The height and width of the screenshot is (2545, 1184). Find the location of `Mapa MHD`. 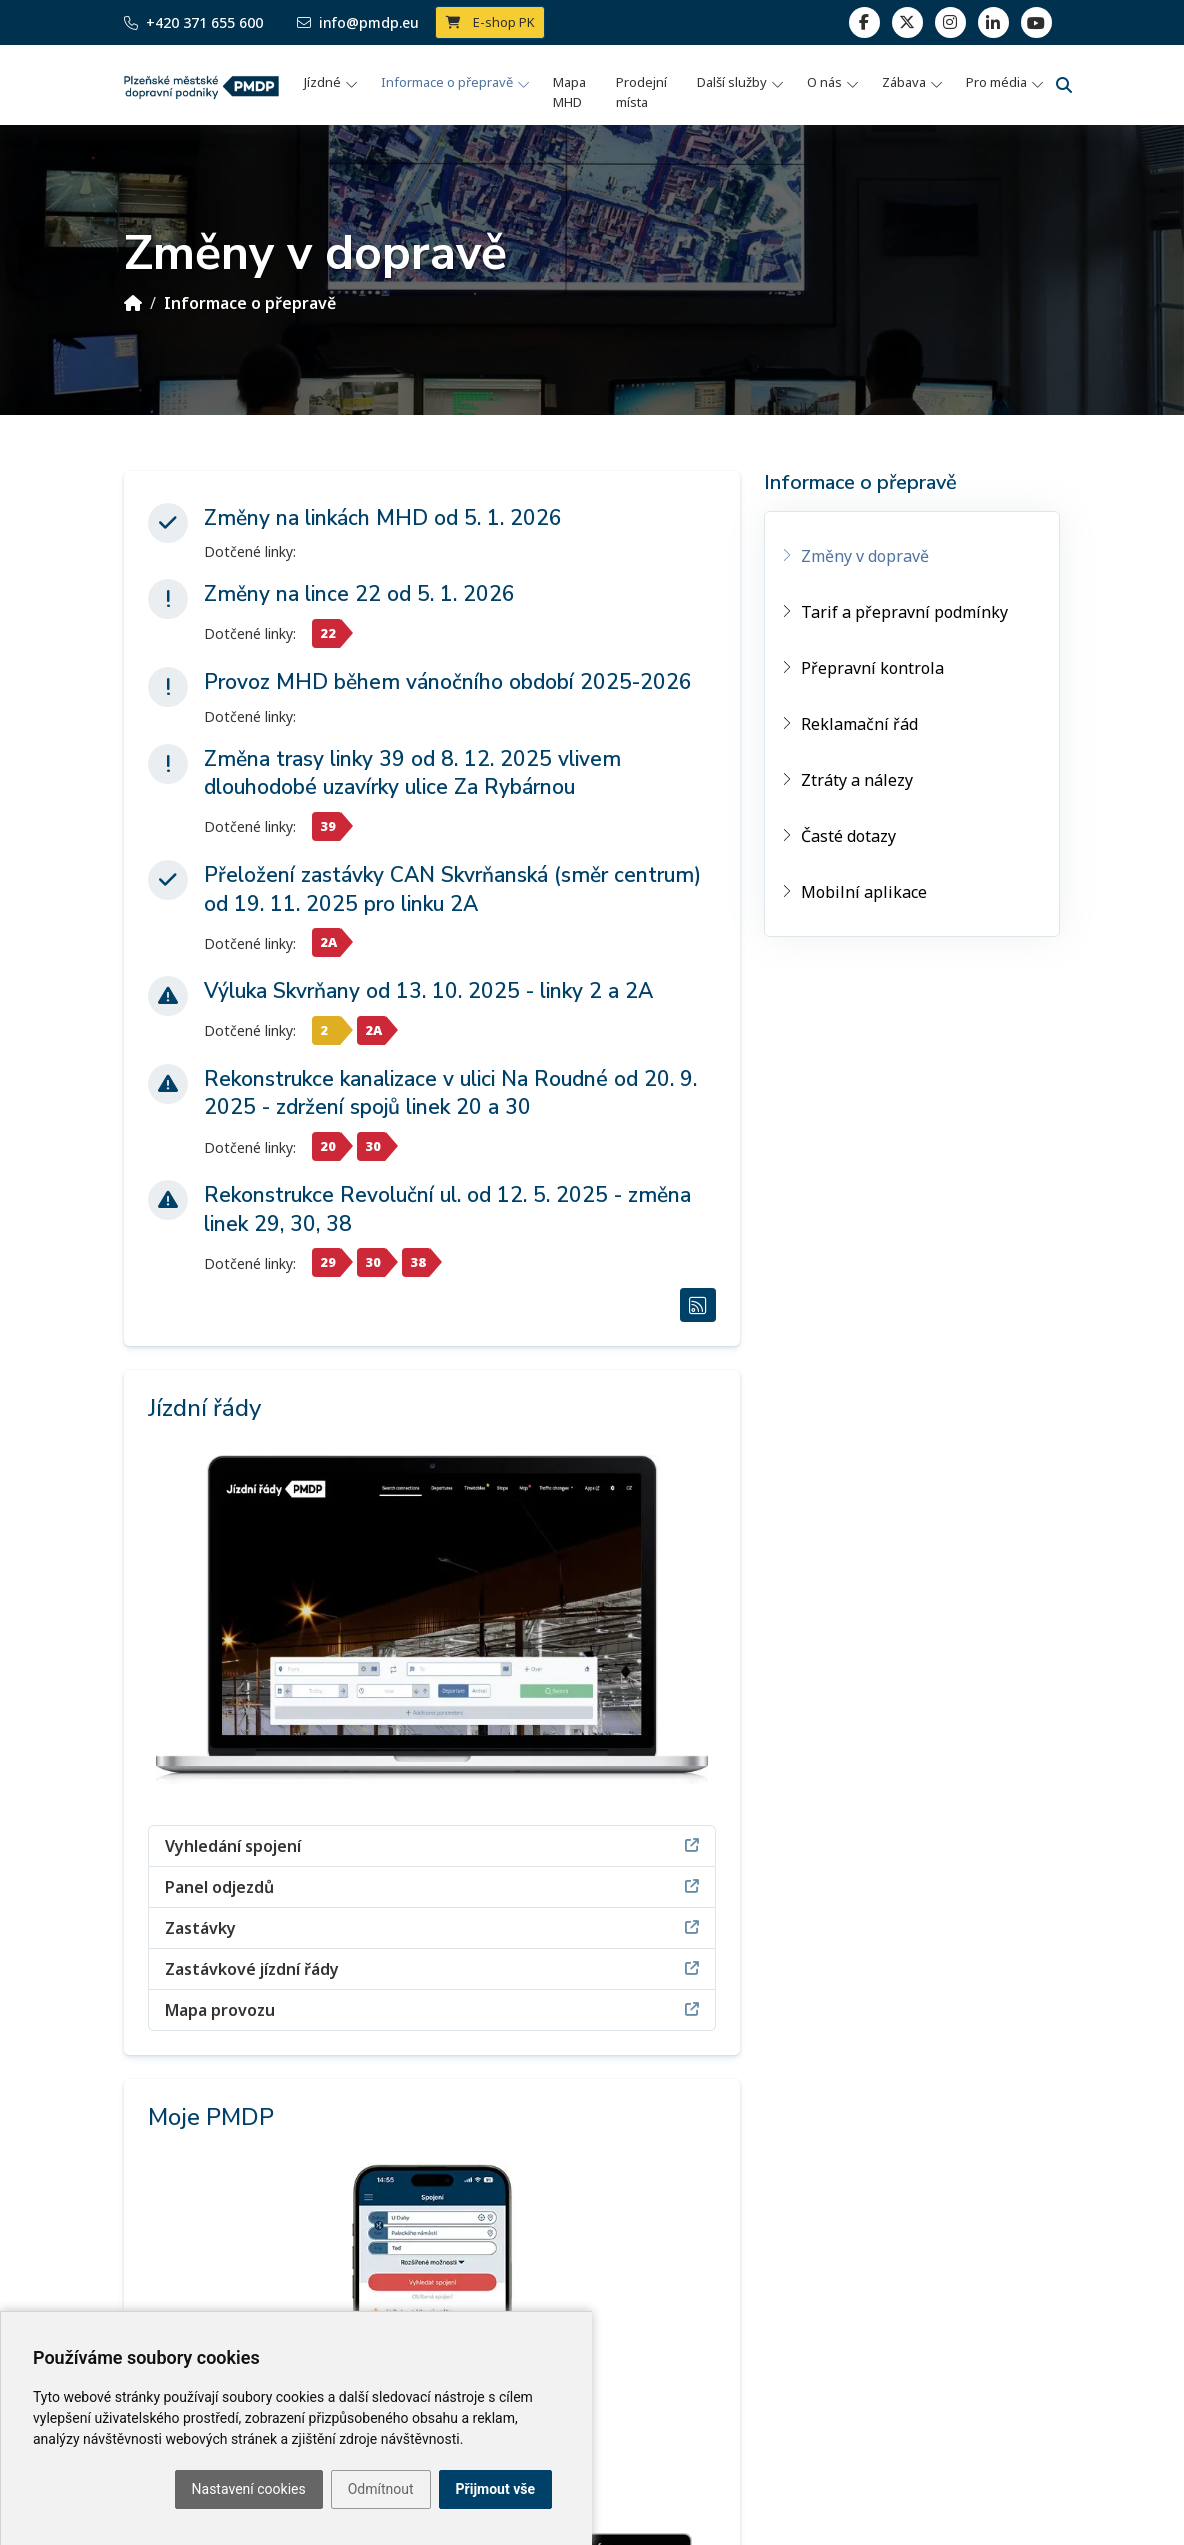

Mapa MHD is located at coordinates (569, 92).